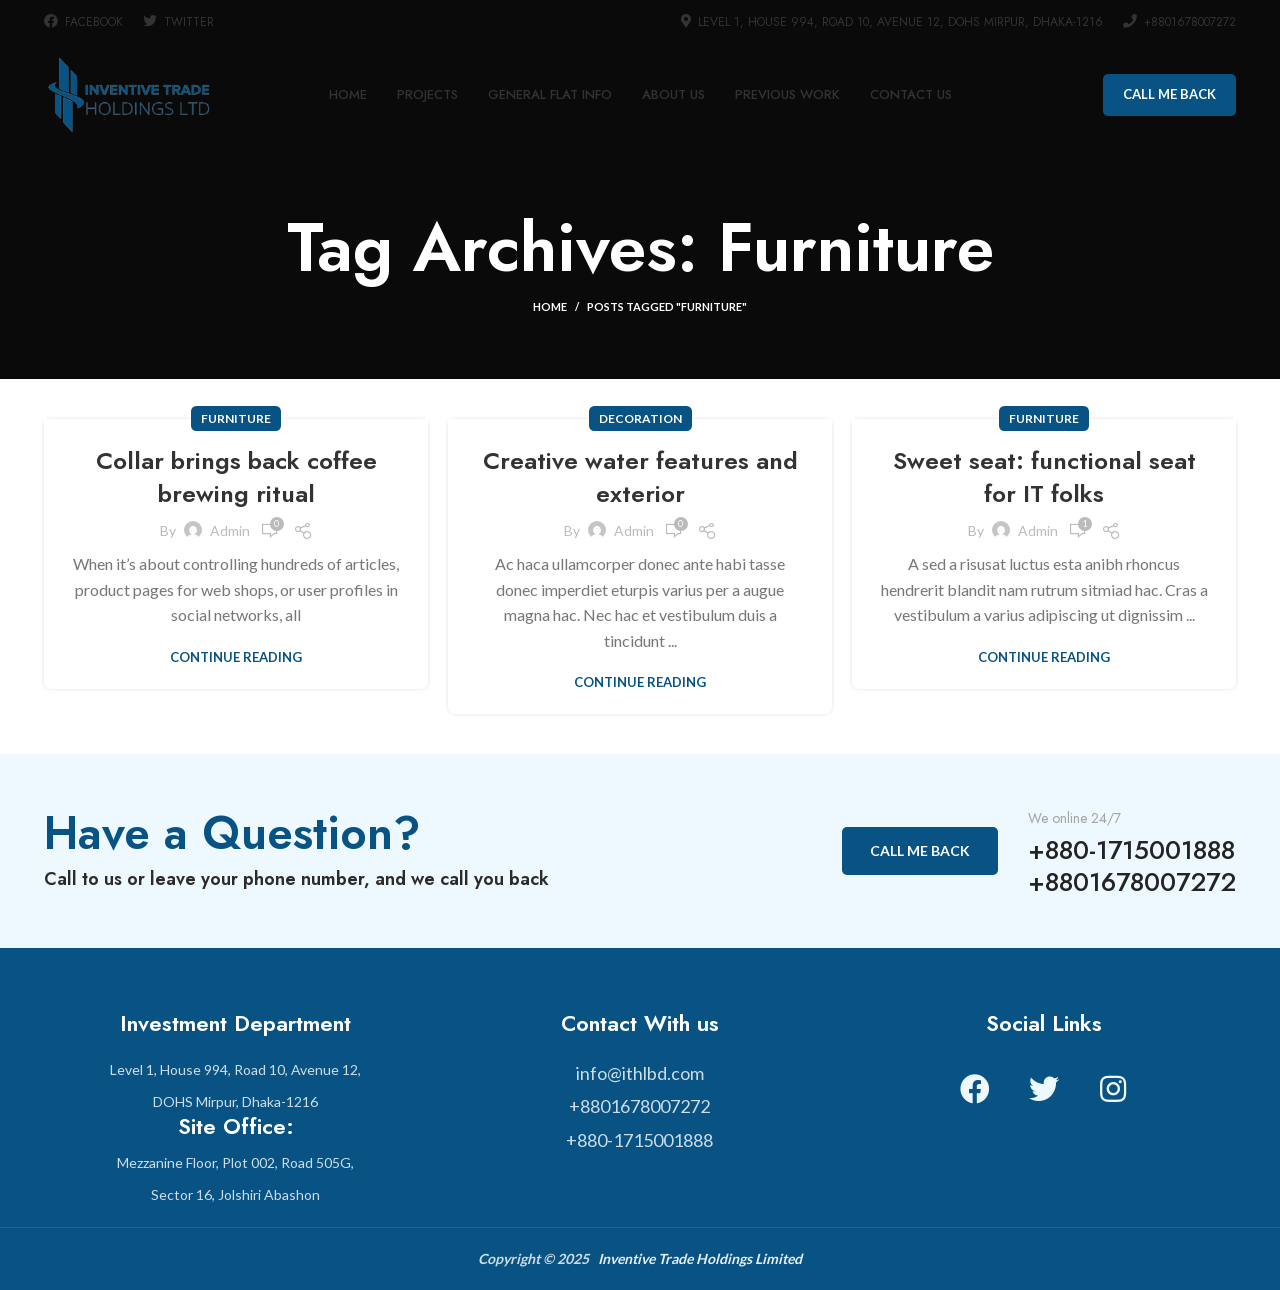 The width and height of the screenshot is (1280, 1290). What do you see at coordinates (236, 418) in the screenshot?
I see `Furniture` at bounding box center [236, 418].